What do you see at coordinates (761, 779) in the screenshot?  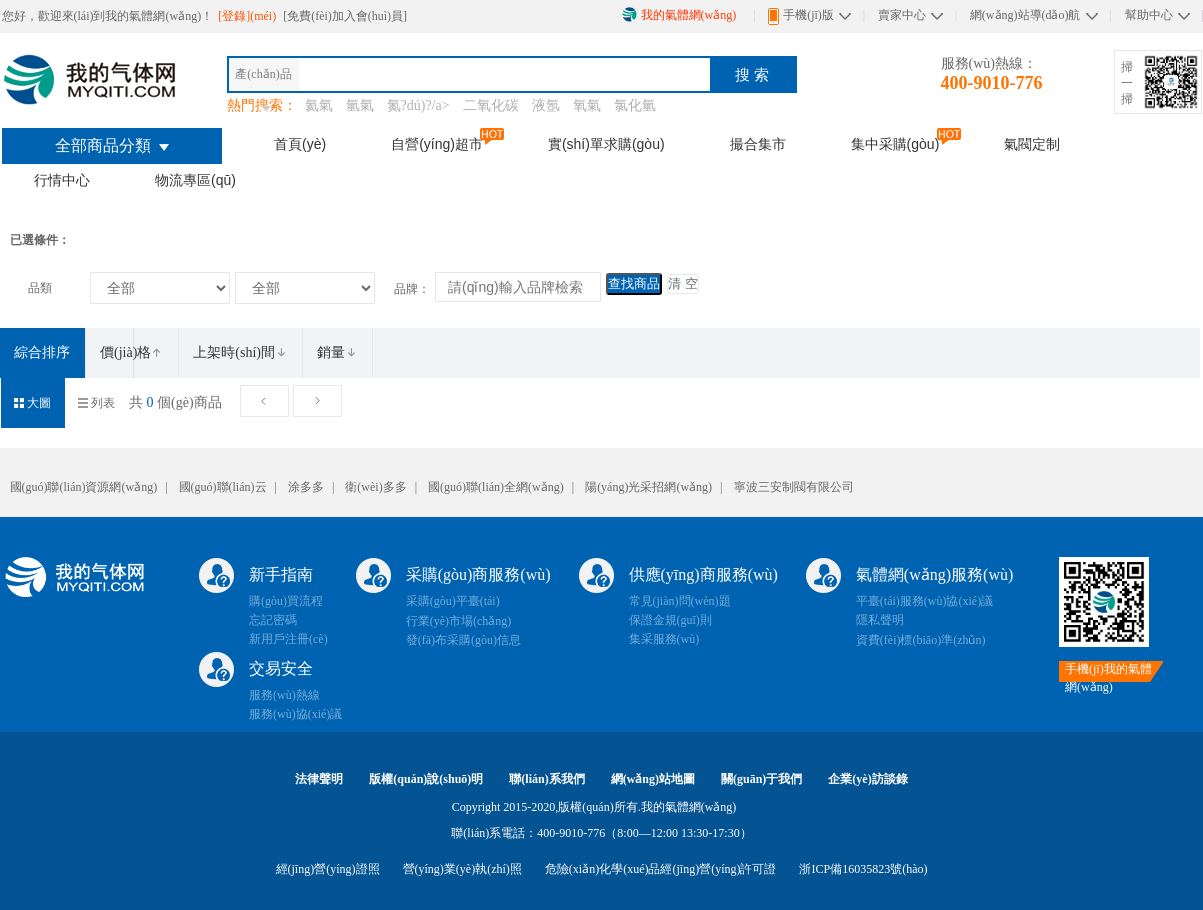 I see `關(guān)于我們` at bounding box center [761, 779].